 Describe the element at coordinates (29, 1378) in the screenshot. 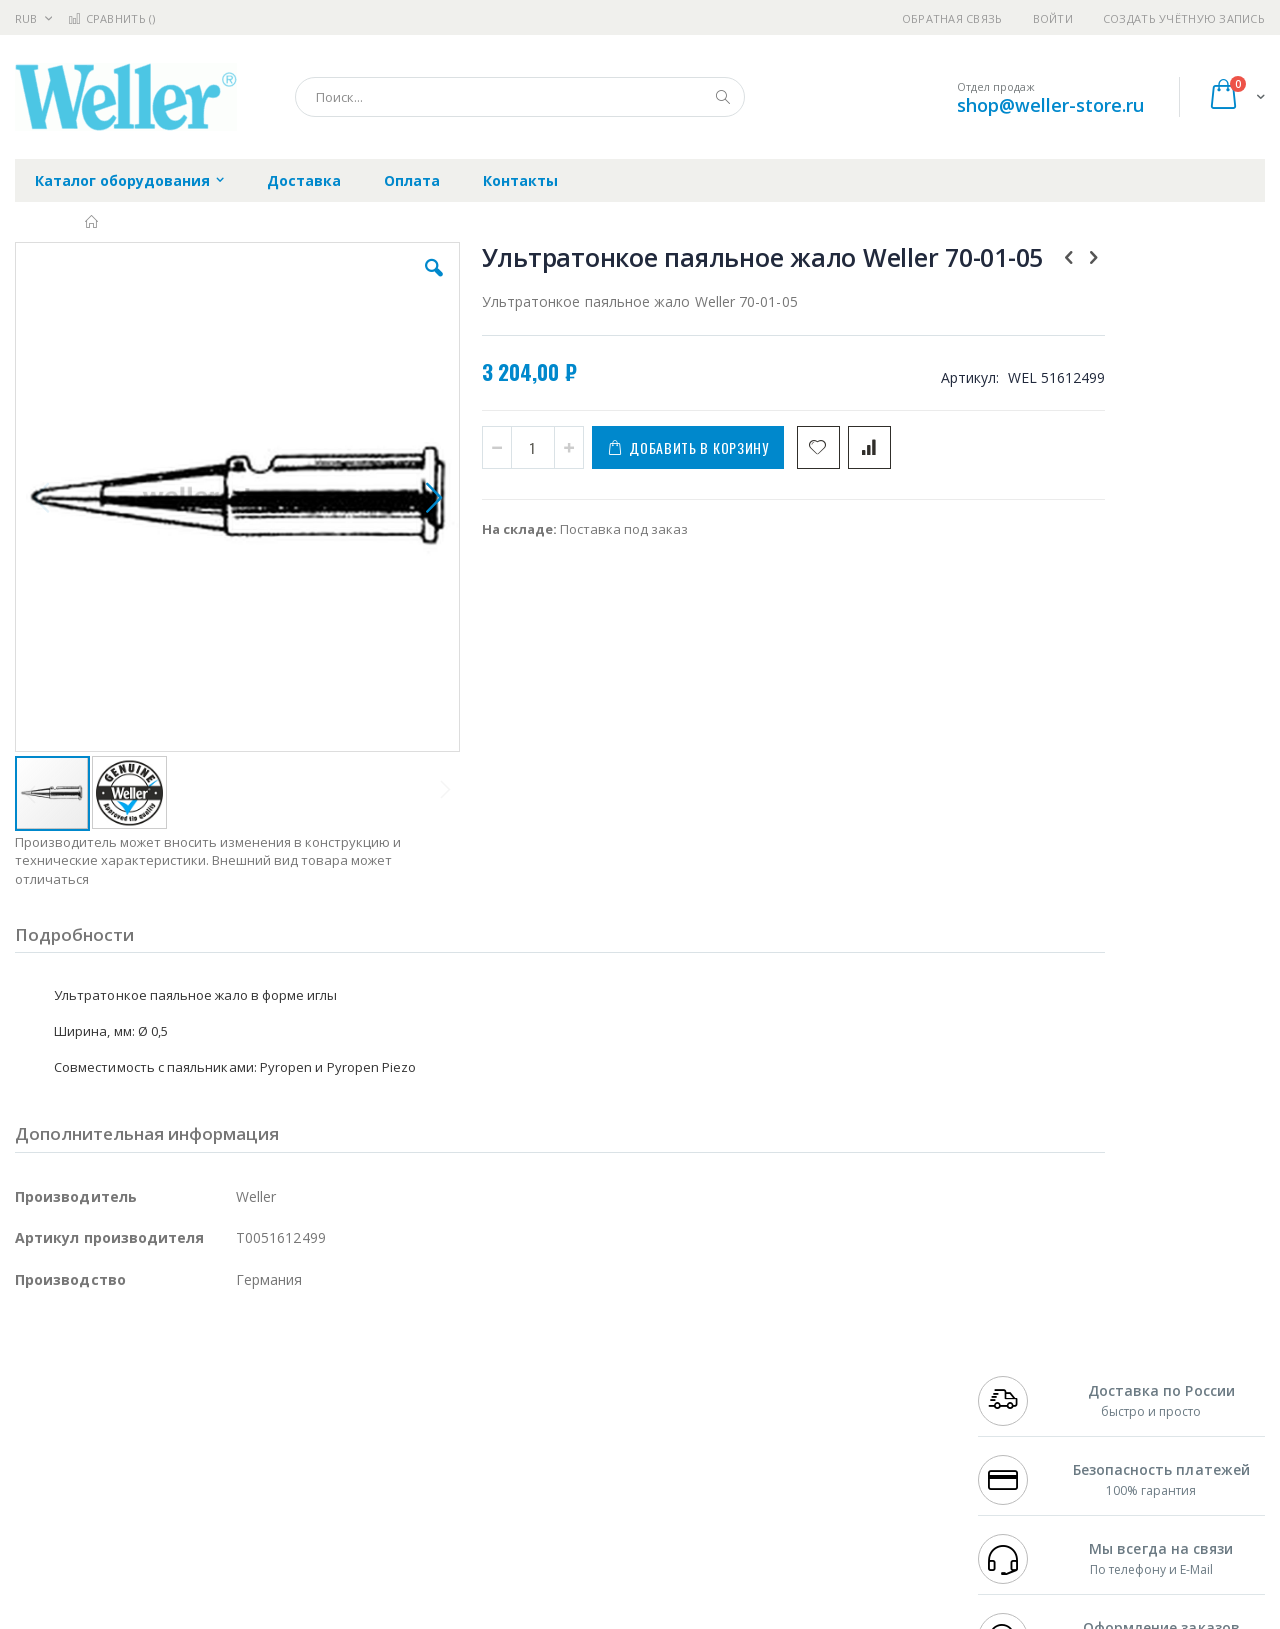

I see `Bofa` at that location.